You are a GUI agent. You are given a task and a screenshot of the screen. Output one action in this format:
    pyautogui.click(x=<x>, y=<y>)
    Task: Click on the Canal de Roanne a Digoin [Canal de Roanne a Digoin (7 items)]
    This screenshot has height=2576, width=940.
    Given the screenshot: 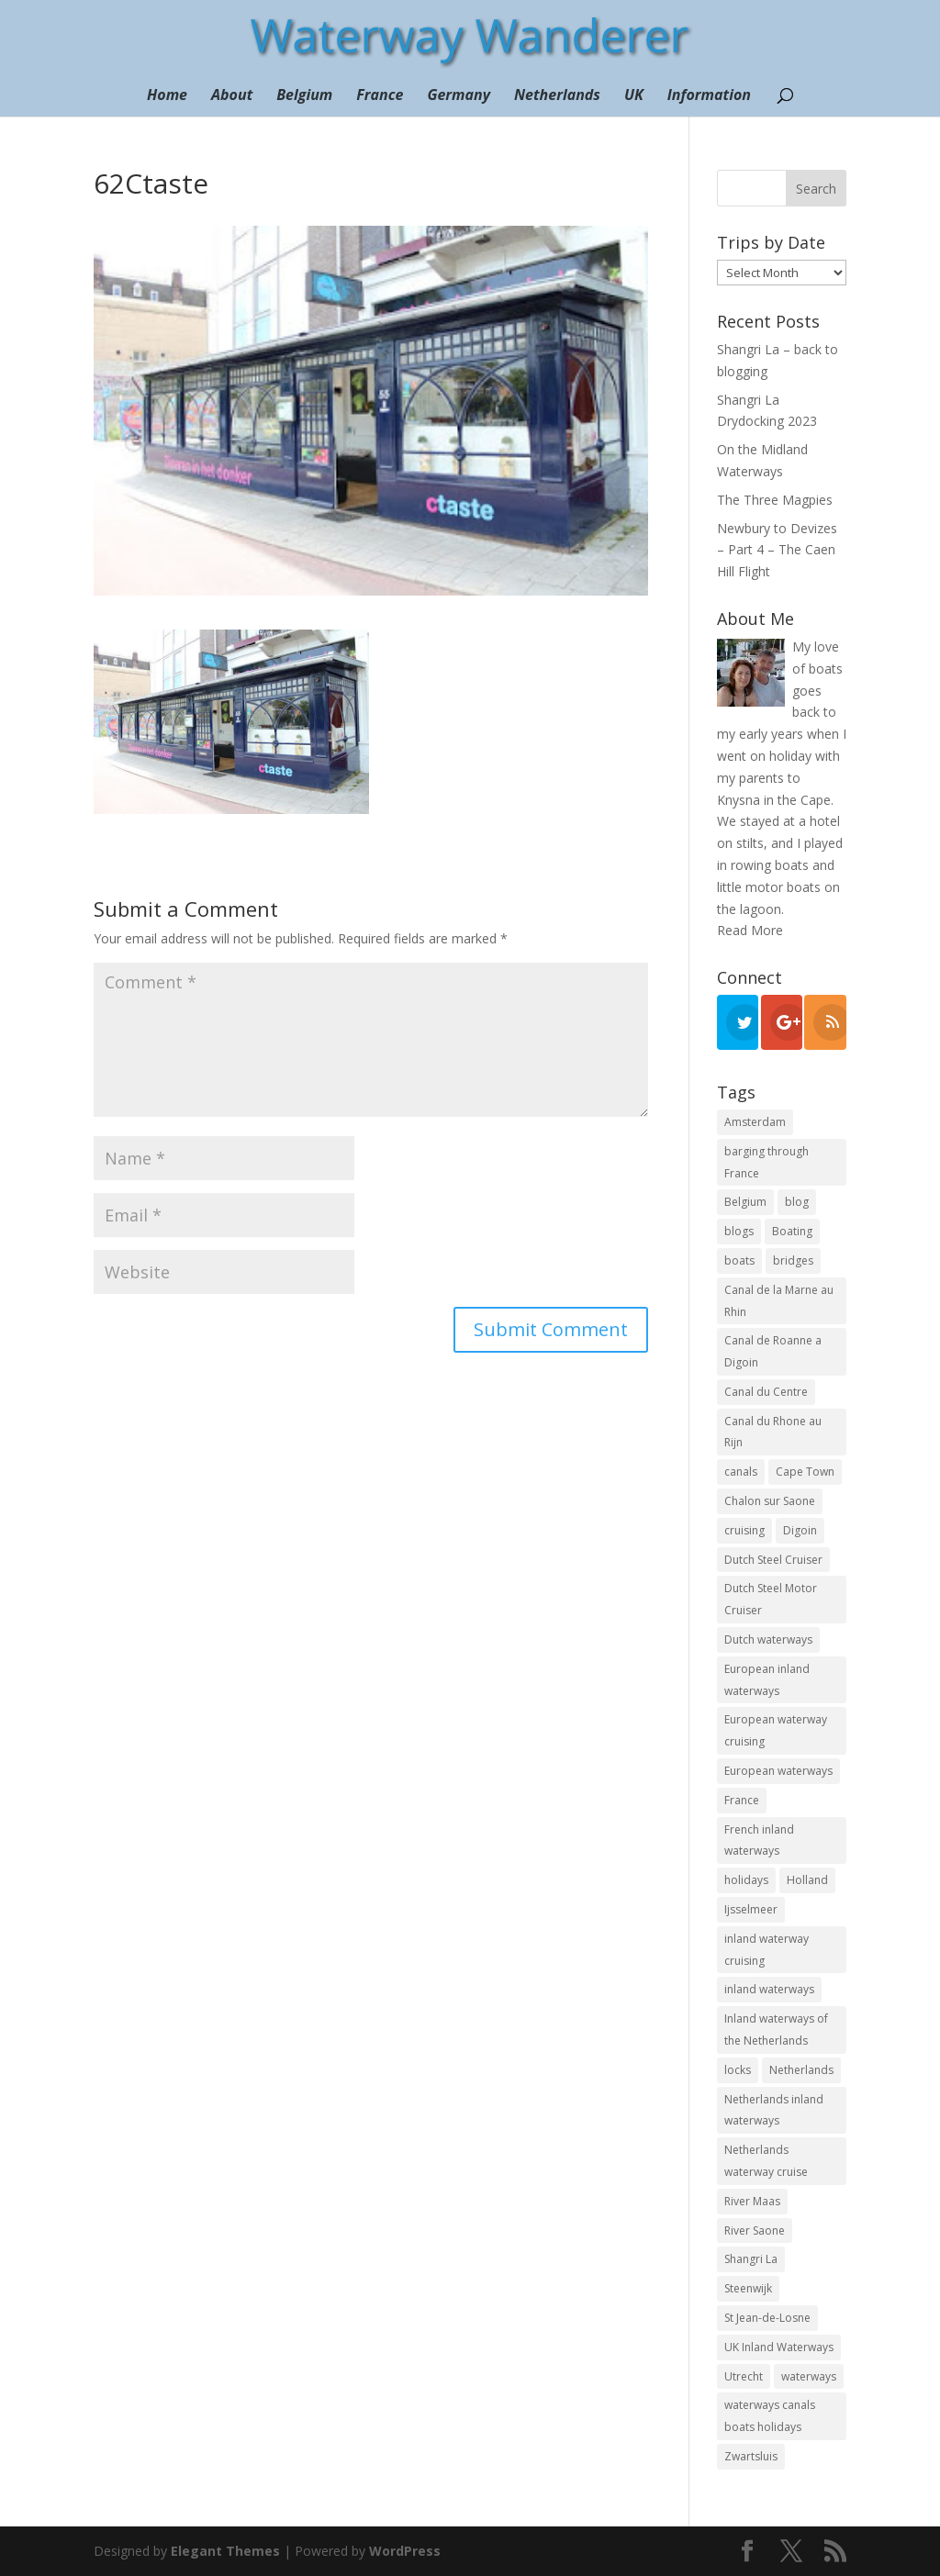 What is the action you would take?
    pyautogui.click(x=773, y=1351)
    